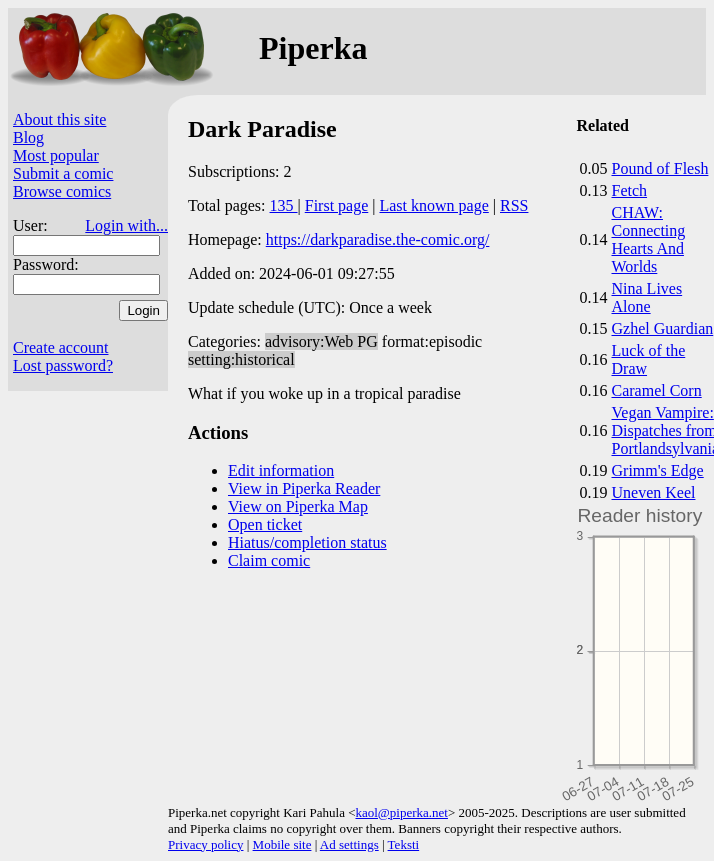 This screenshot has width=714, height=861. I want to click on Open ticket, so click(265, 524).